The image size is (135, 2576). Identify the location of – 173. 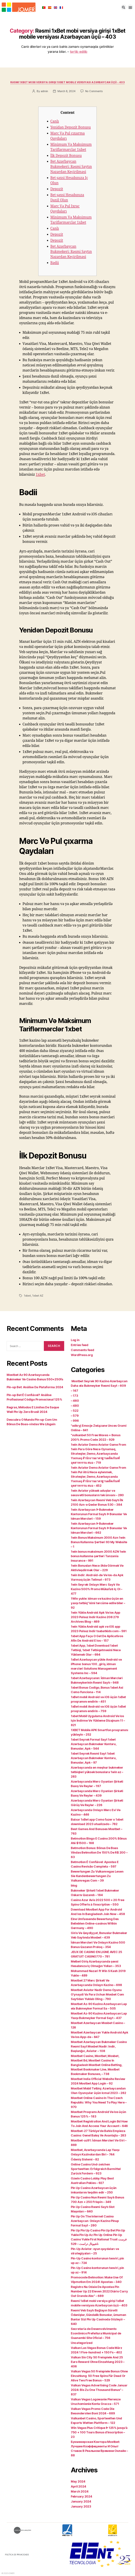
(74, 1395).